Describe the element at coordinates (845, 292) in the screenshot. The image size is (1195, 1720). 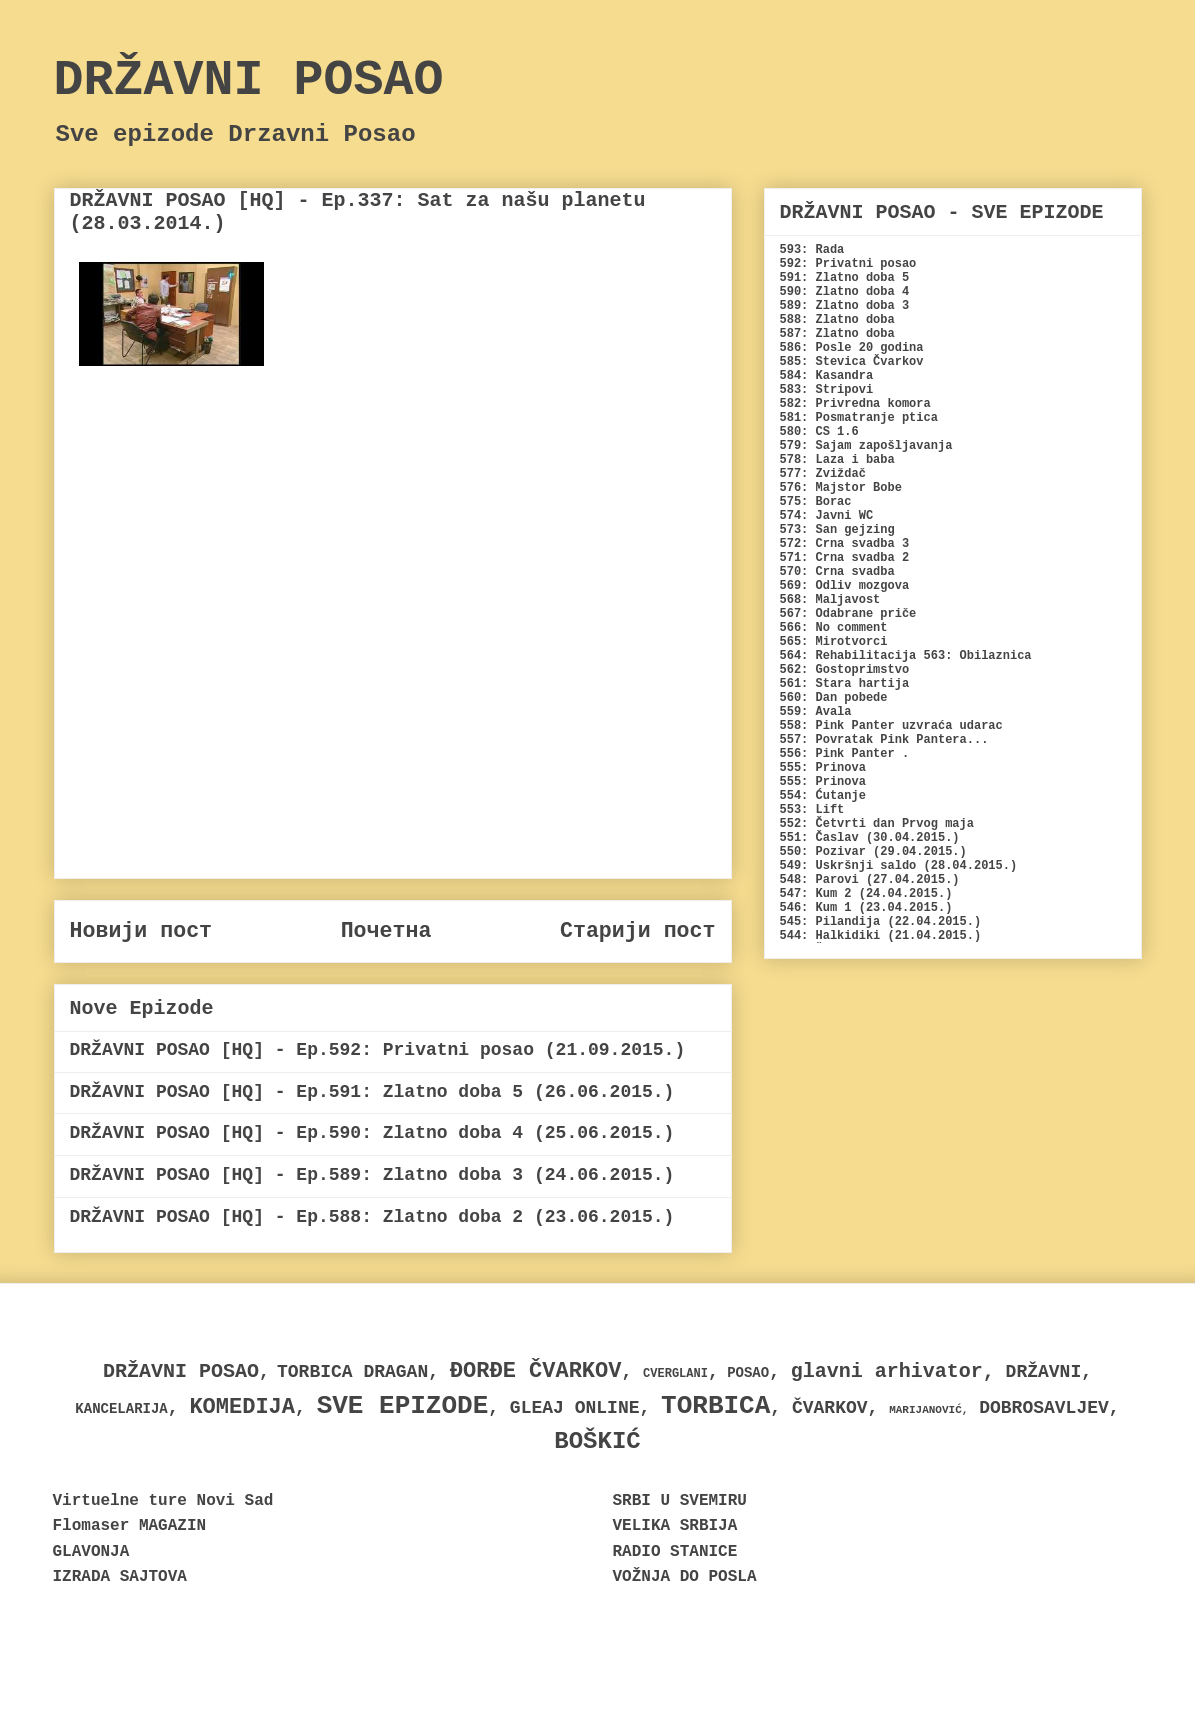
I see `590: Zlatno doba 4` at that location.